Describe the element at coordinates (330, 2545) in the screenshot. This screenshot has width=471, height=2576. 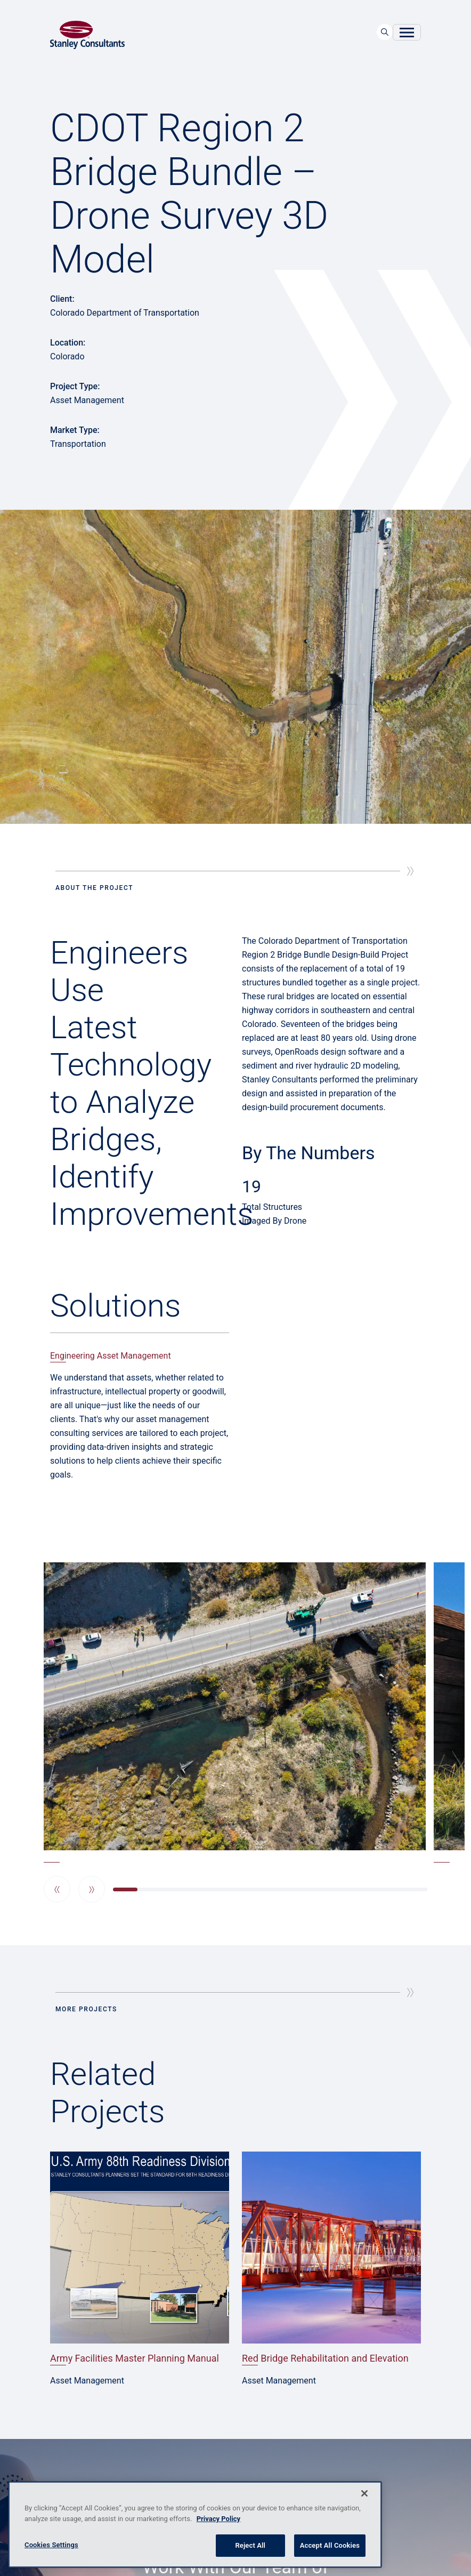
I see `Accept All Cookies` at that location.